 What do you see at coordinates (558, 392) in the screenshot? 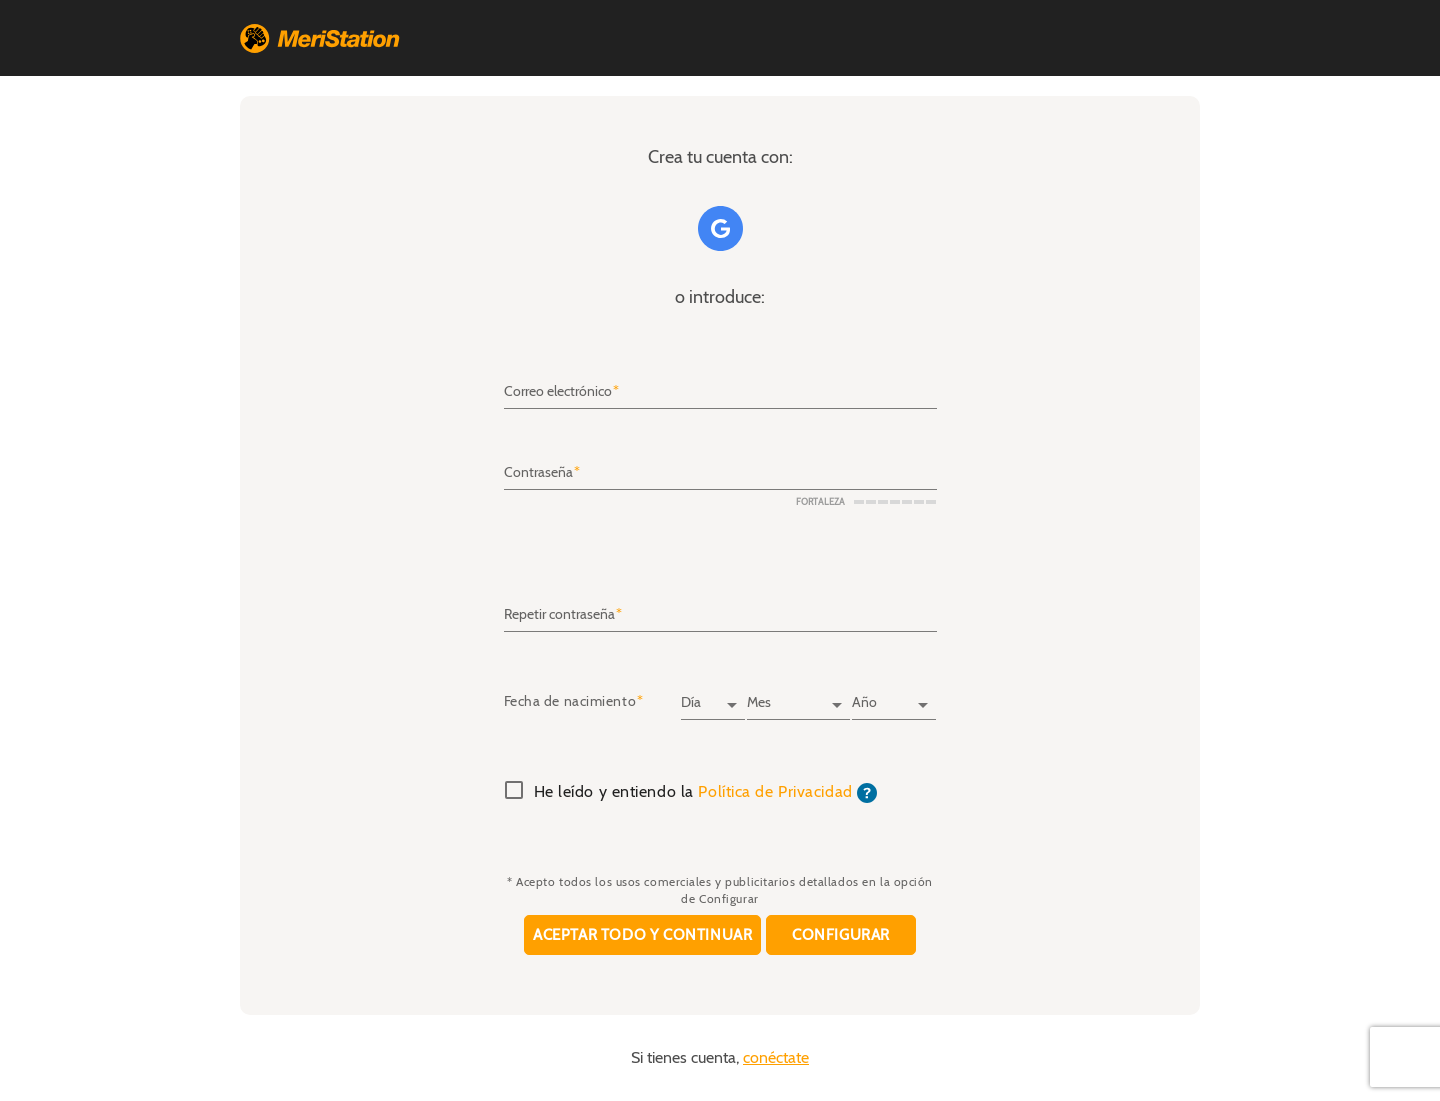
I see `Correo electrónico` at bounding box center [558, 392].